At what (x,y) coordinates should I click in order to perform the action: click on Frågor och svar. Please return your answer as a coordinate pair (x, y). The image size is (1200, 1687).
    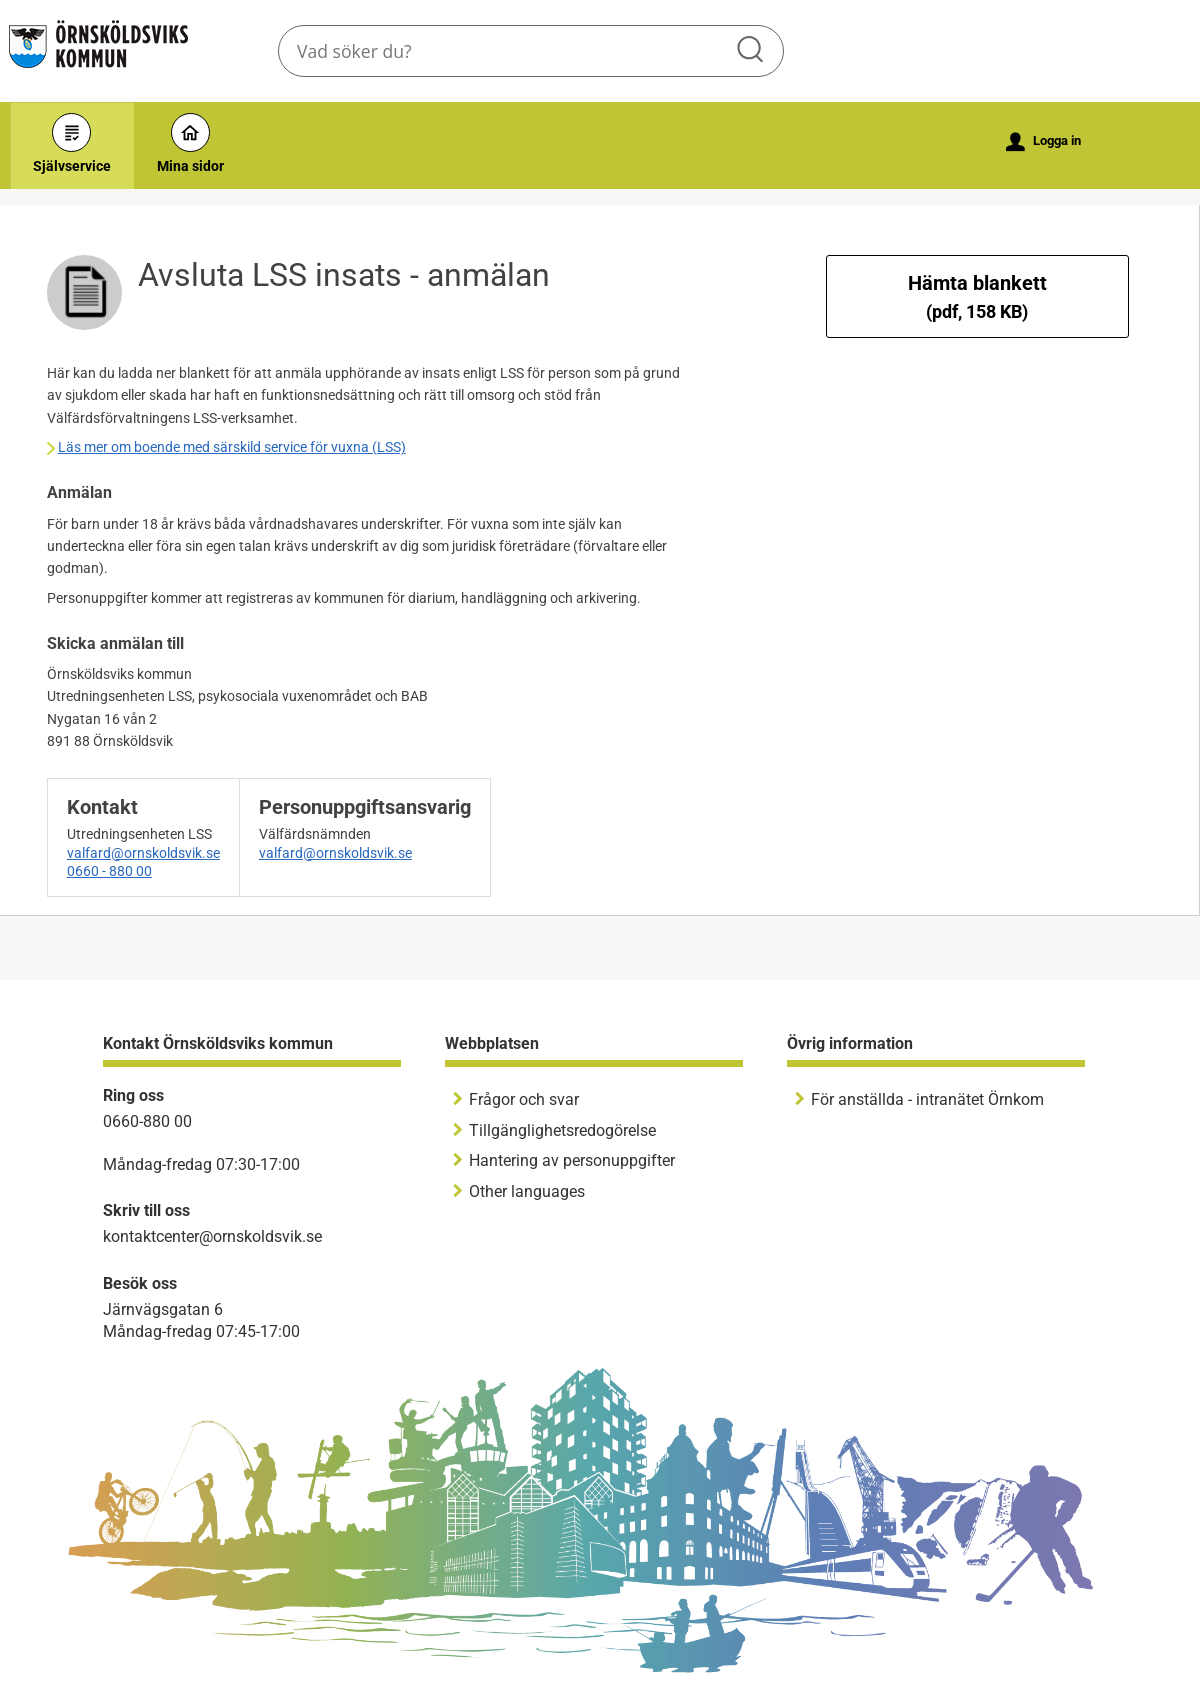
    Looking at the image, I should click on (524, 1099).